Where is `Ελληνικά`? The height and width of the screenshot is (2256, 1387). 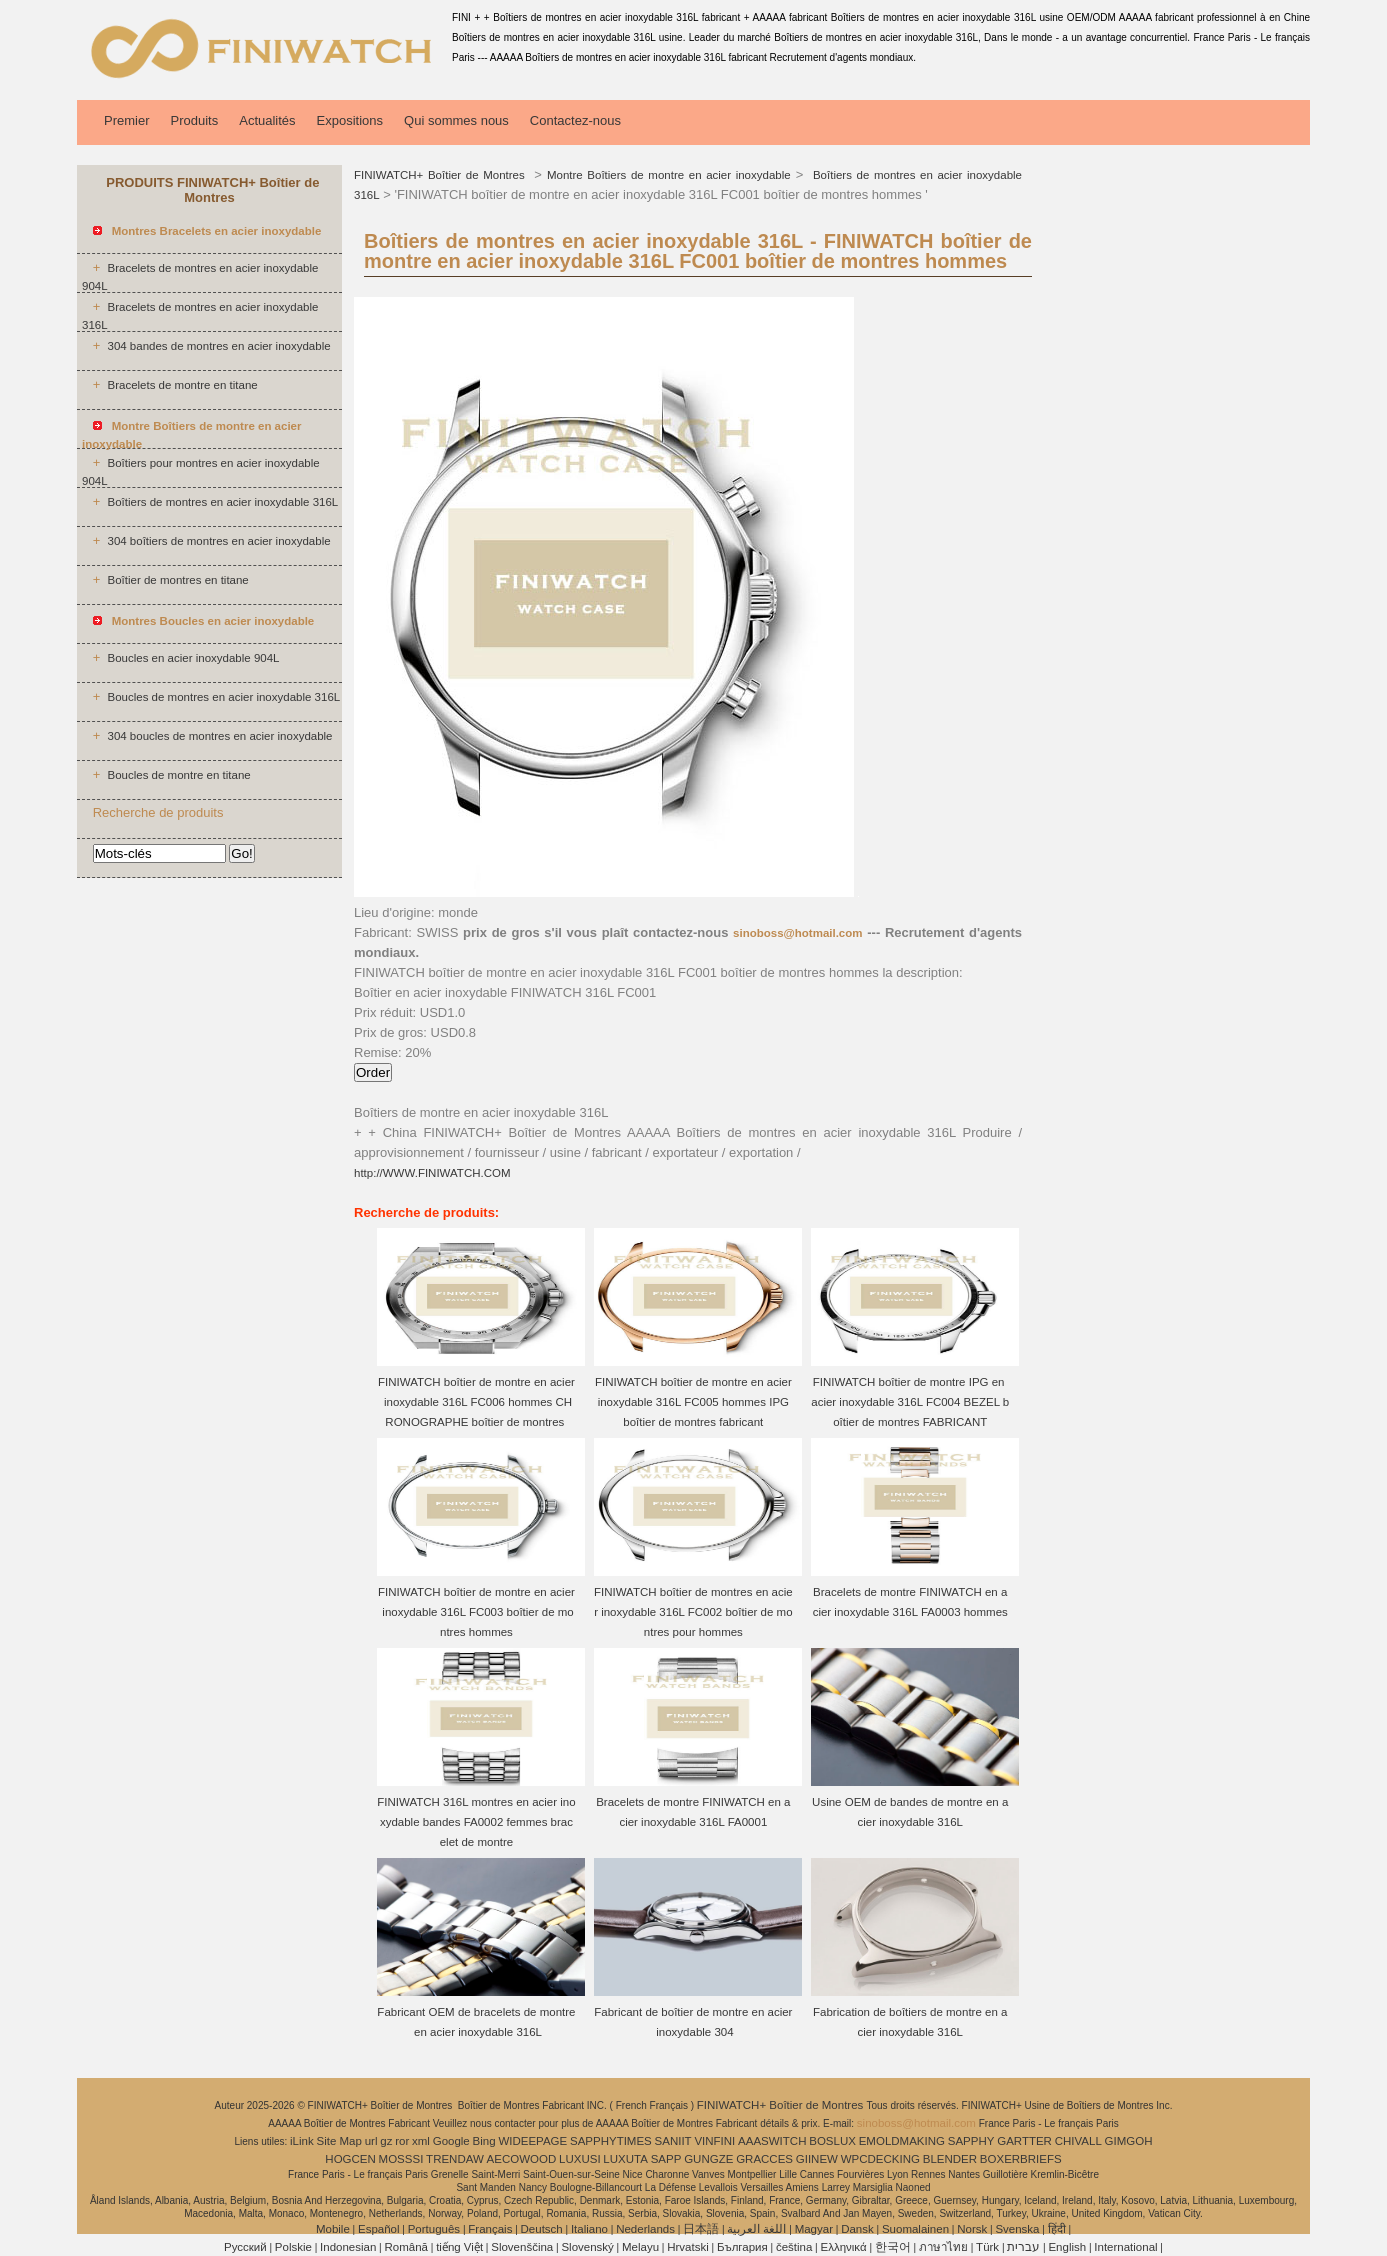
Ελληνικά is located at coordinates (844, 2247).